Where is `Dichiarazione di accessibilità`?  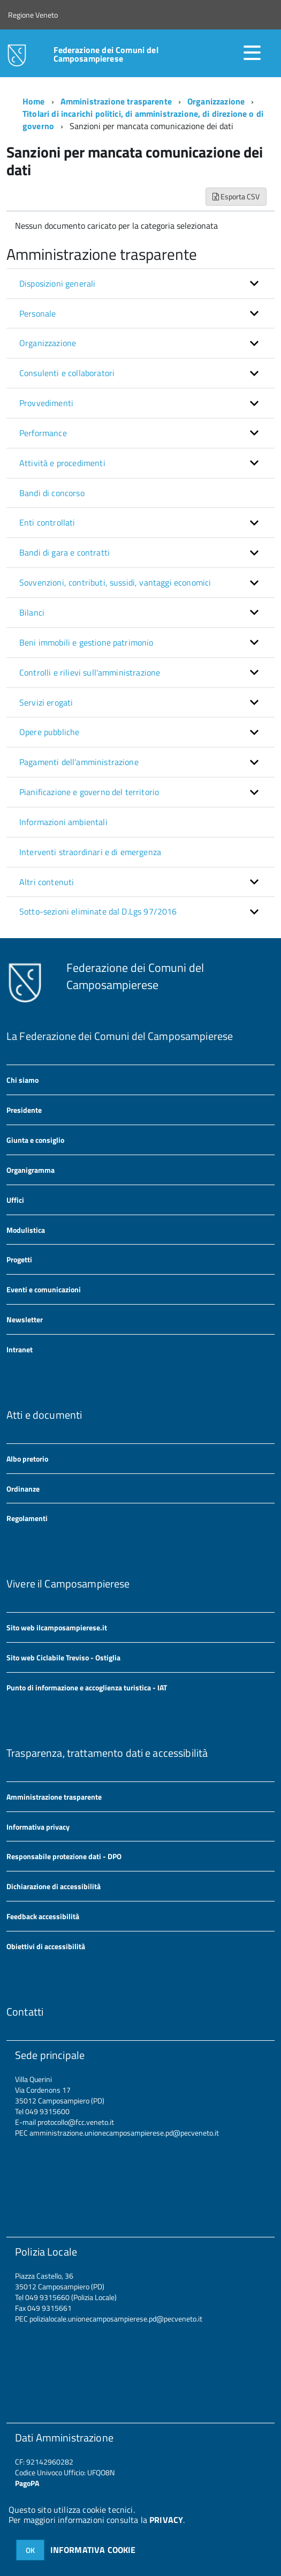
Dichiarazione di accessibilità is located at coordinates (53, 1886).